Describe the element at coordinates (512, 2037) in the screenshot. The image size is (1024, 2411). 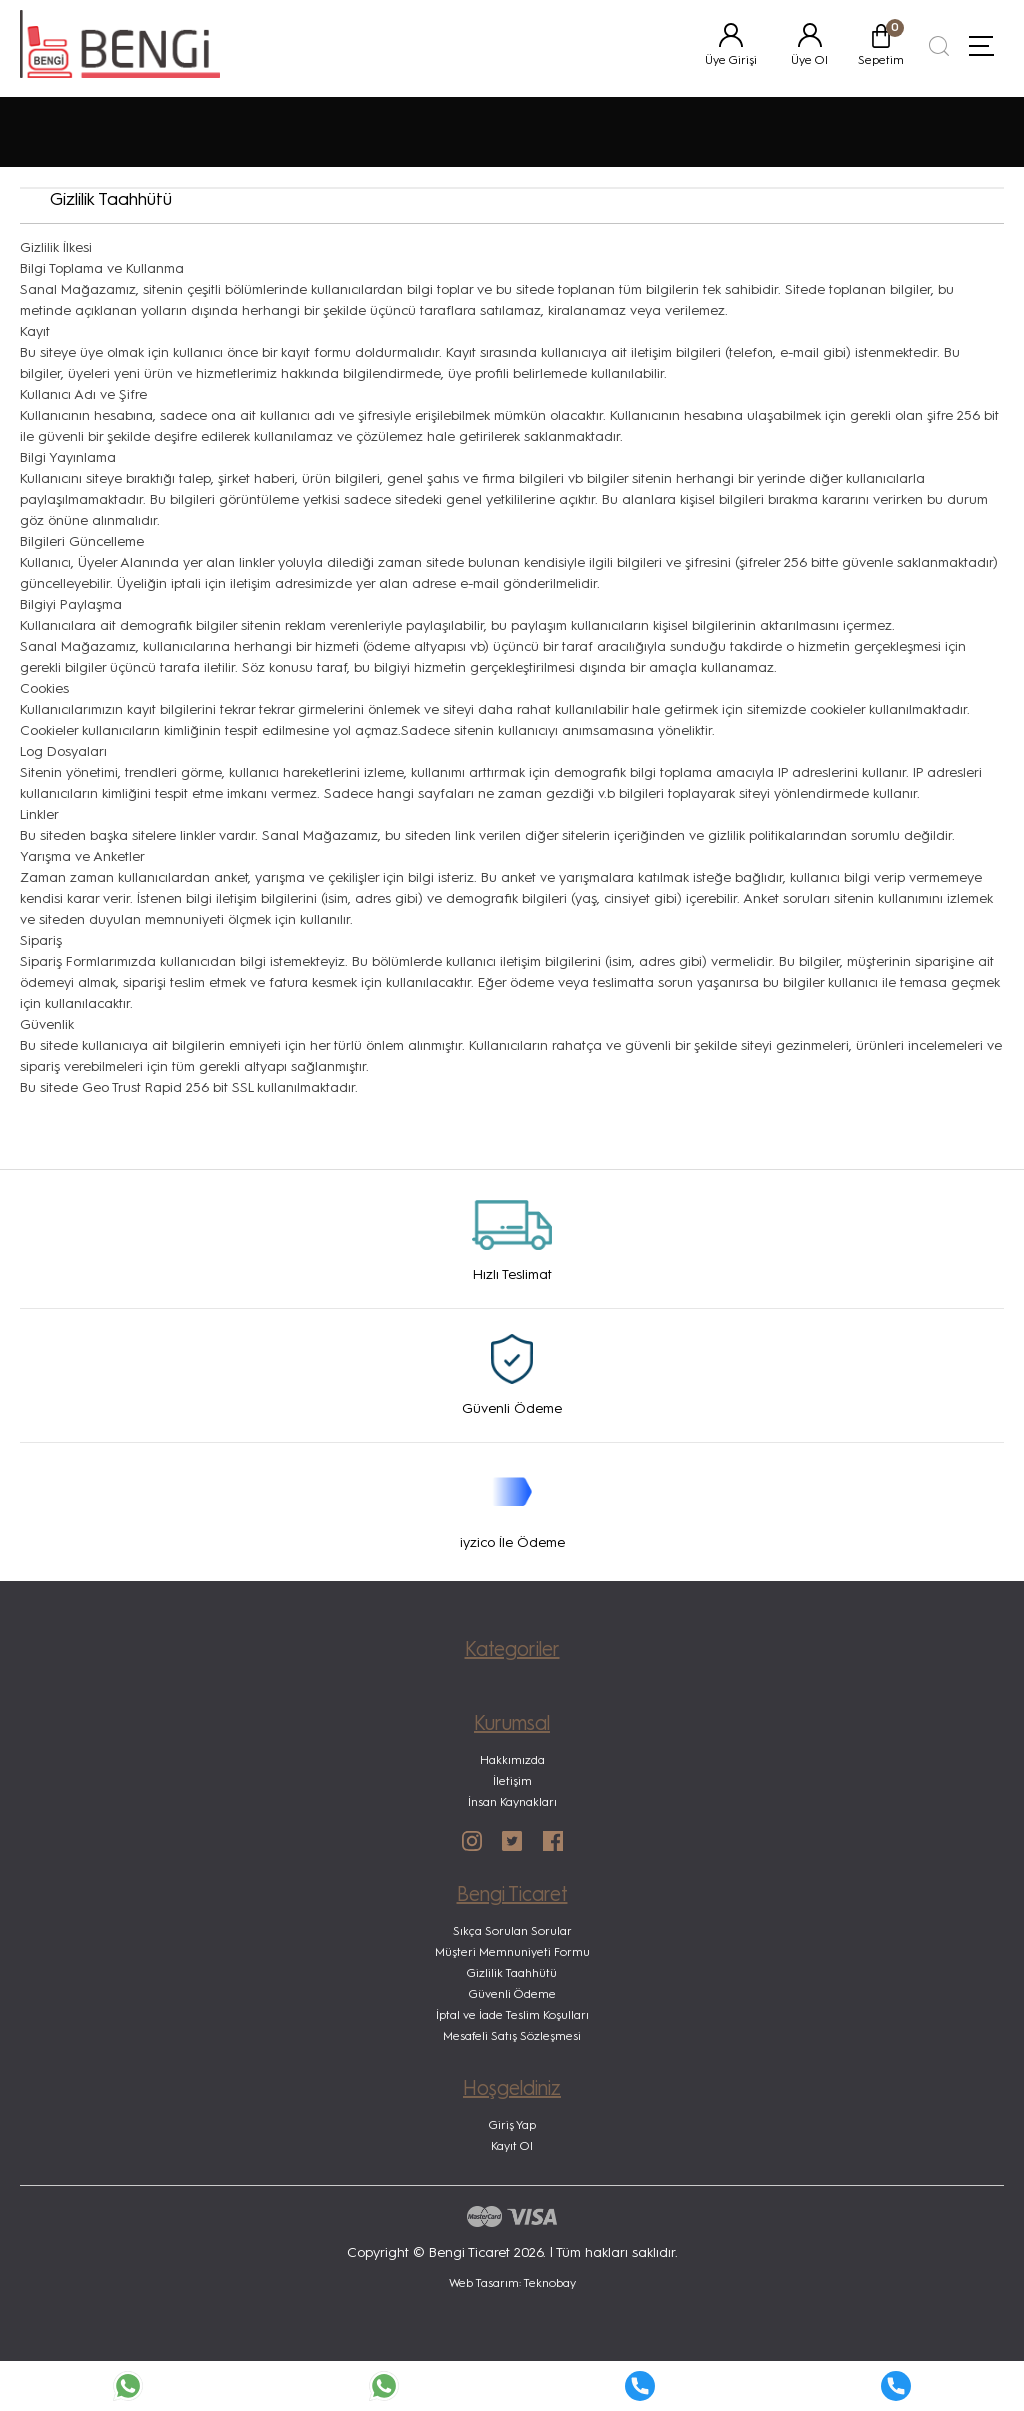
I see `Mesafeli Satış Sözleşmesi` at that location.